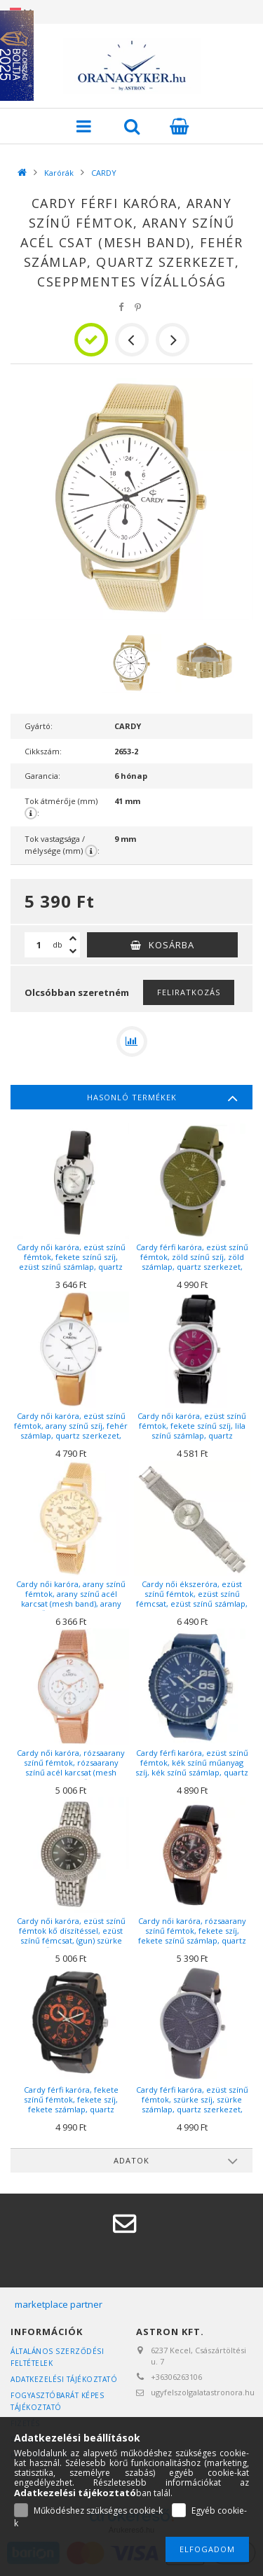  What do you see at coordinates (64, 2379) in the screenshot?
I see `Adatkezelési tájékoztató` at bounding box center [64, 2379].